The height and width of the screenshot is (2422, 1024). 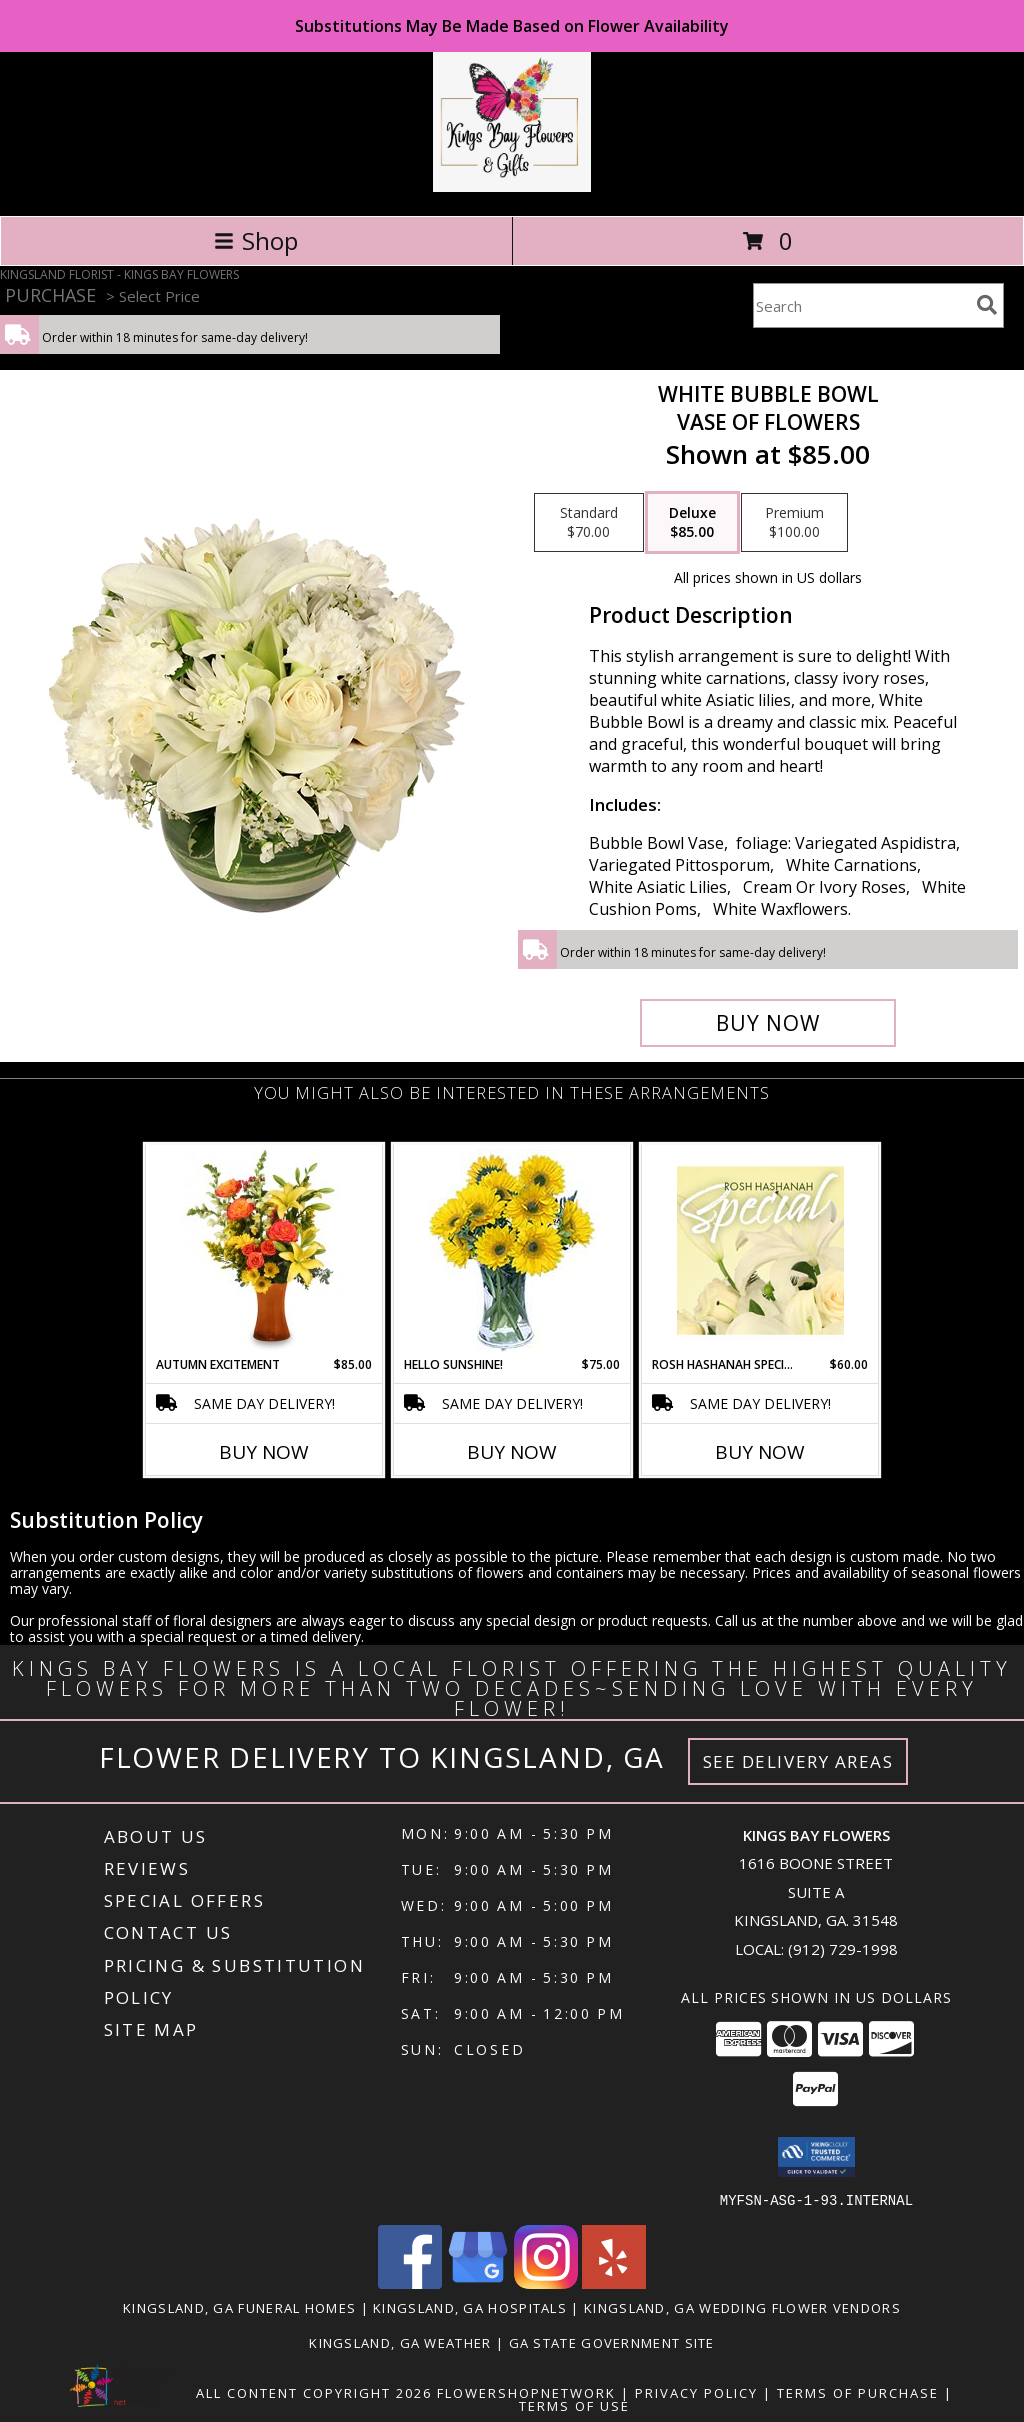 I want to click on [View Hello Sunshine! Vase of Flowers Info], so click(x=512, y=1250).